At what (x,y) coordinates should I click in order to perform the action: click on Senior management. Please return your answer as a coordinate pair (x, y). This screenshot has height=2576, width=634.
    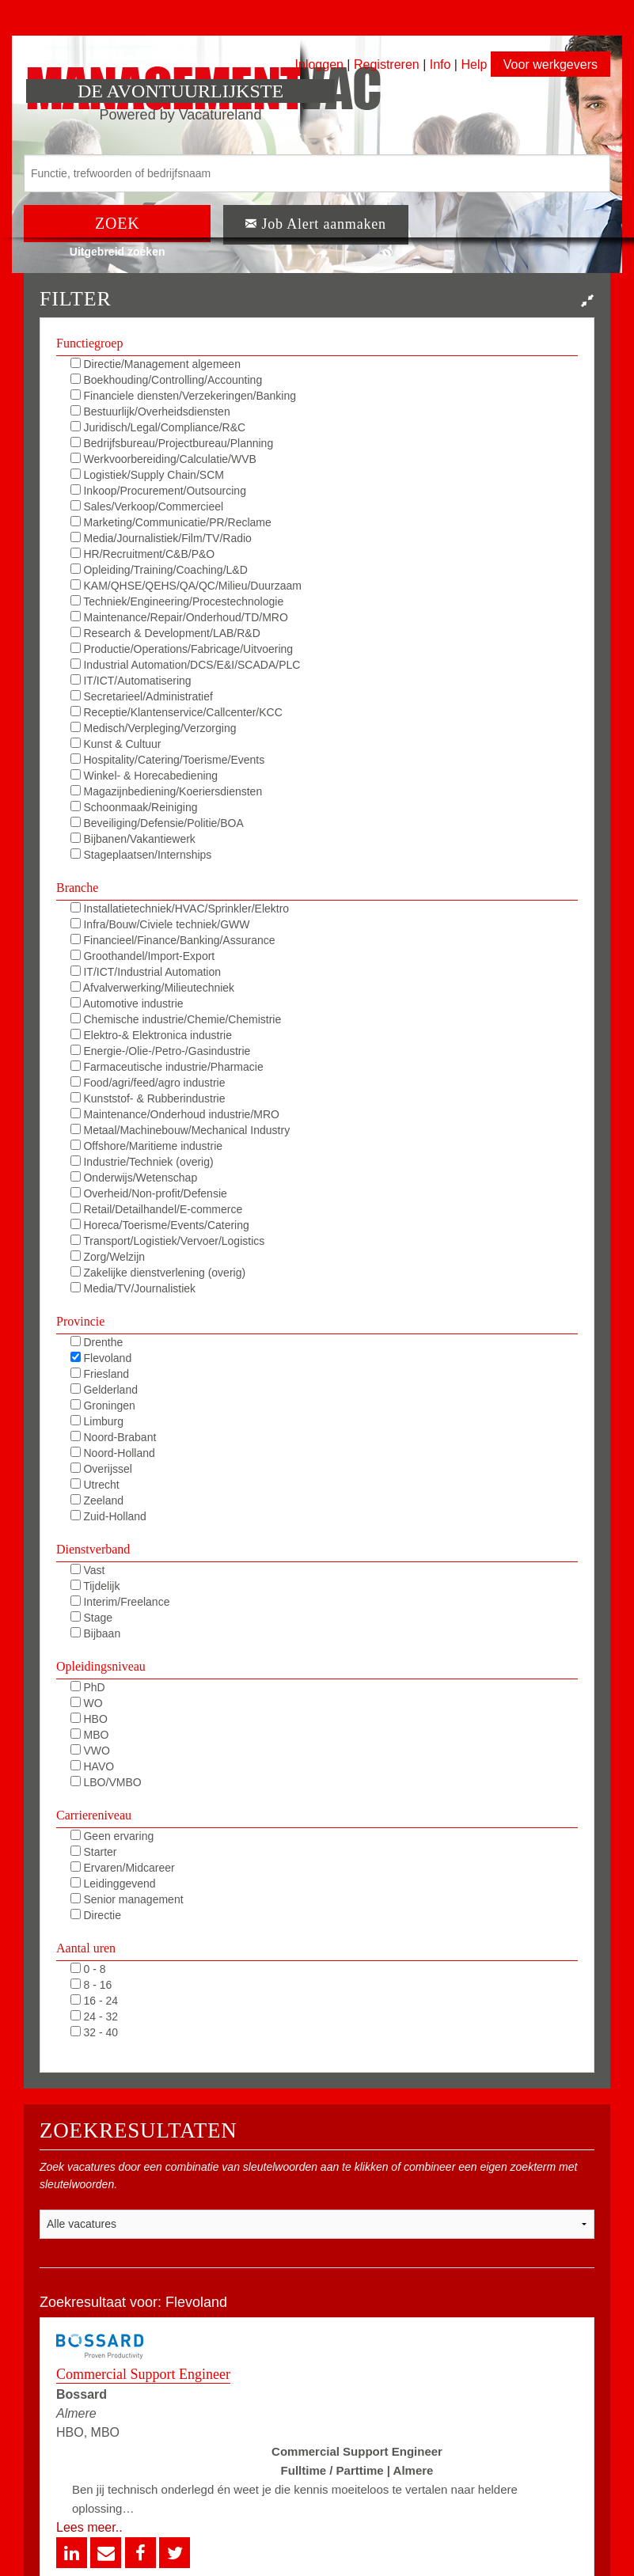
    Looking at the image, I should click on (127, 1899).